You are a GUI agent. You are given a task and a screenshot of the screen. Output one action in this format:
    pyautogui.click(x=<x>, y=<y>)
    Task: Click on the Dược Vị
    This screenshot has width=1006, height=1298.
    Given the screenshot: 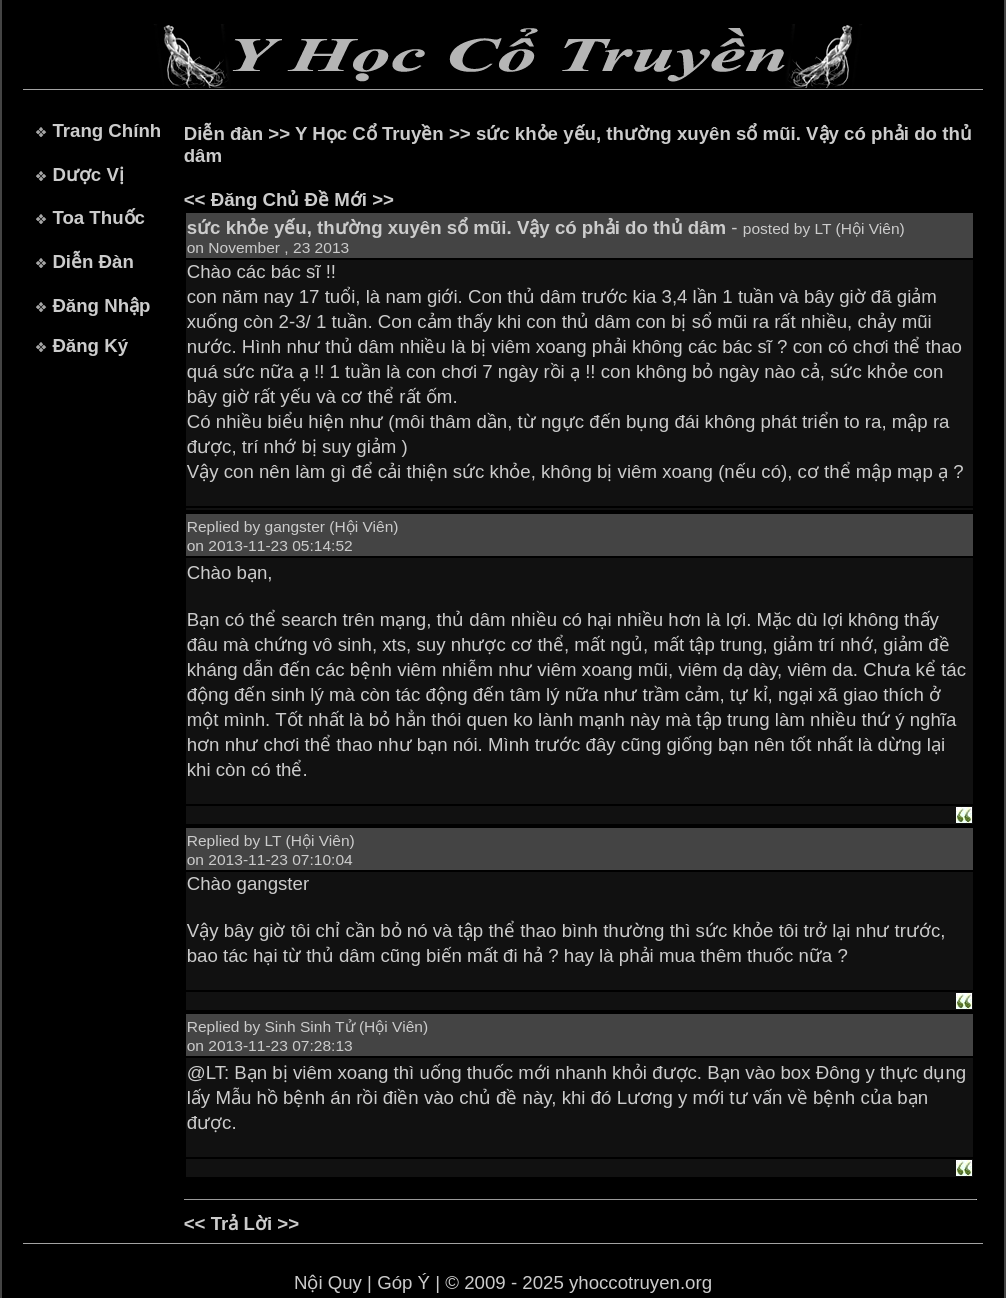 What is the action you would take?
    pyautogui.click(x=87, y=174)
    